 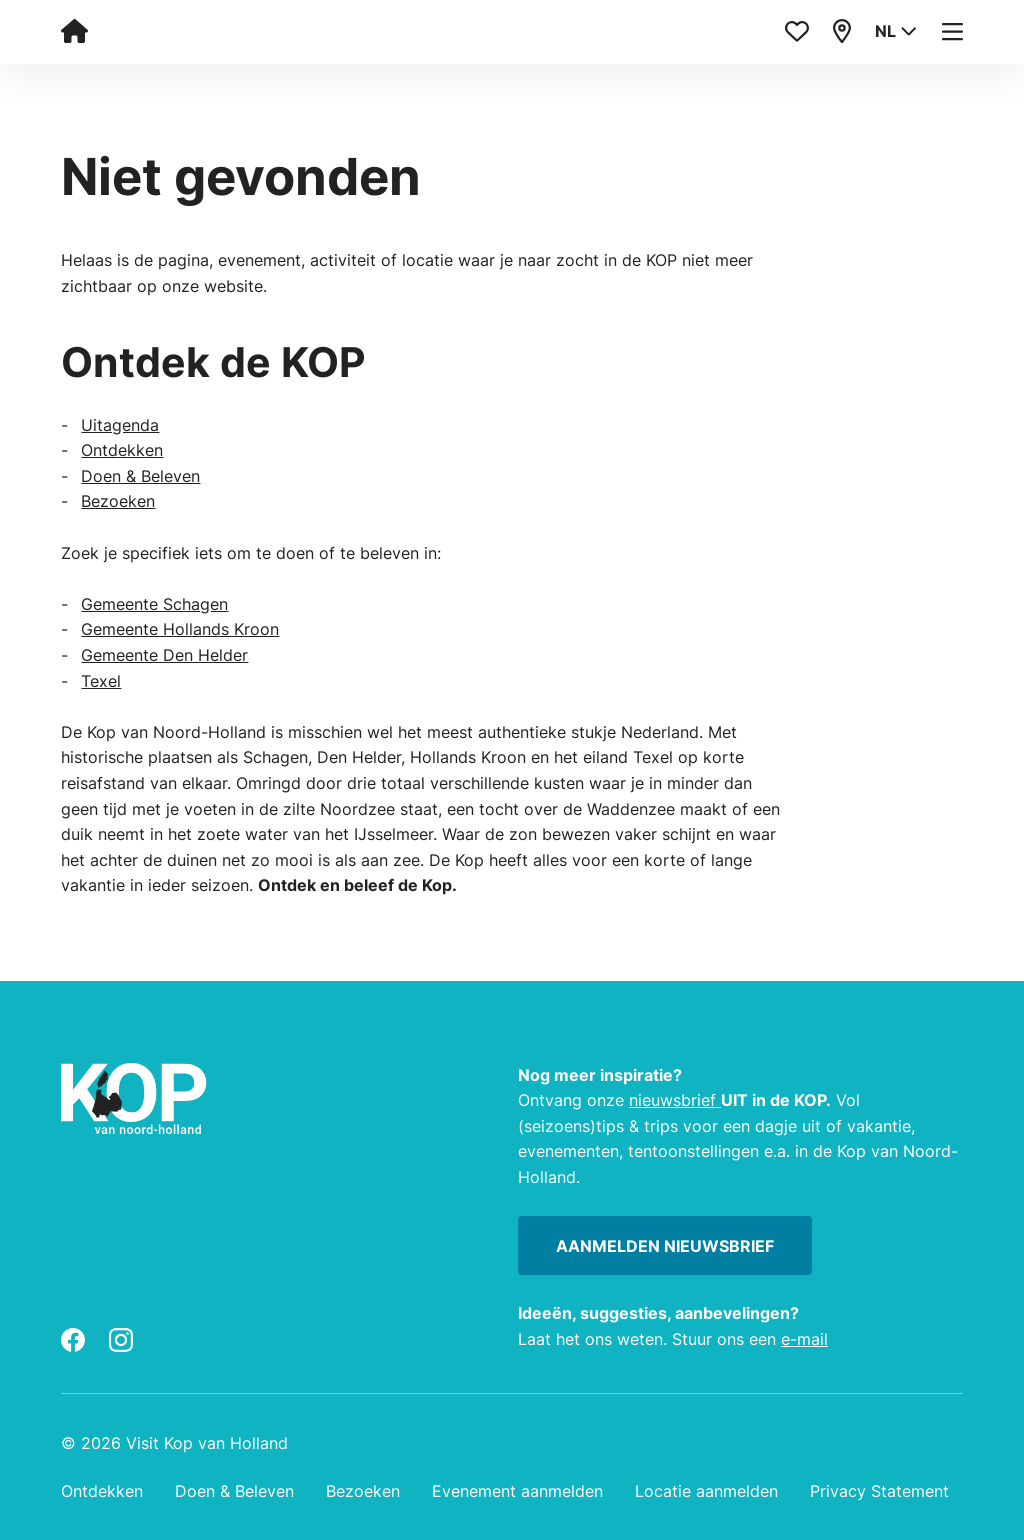 What do you see at coordinates (118, 501) in the screenshot?
I see `Bezoeken` at bounding box center [118, 501].